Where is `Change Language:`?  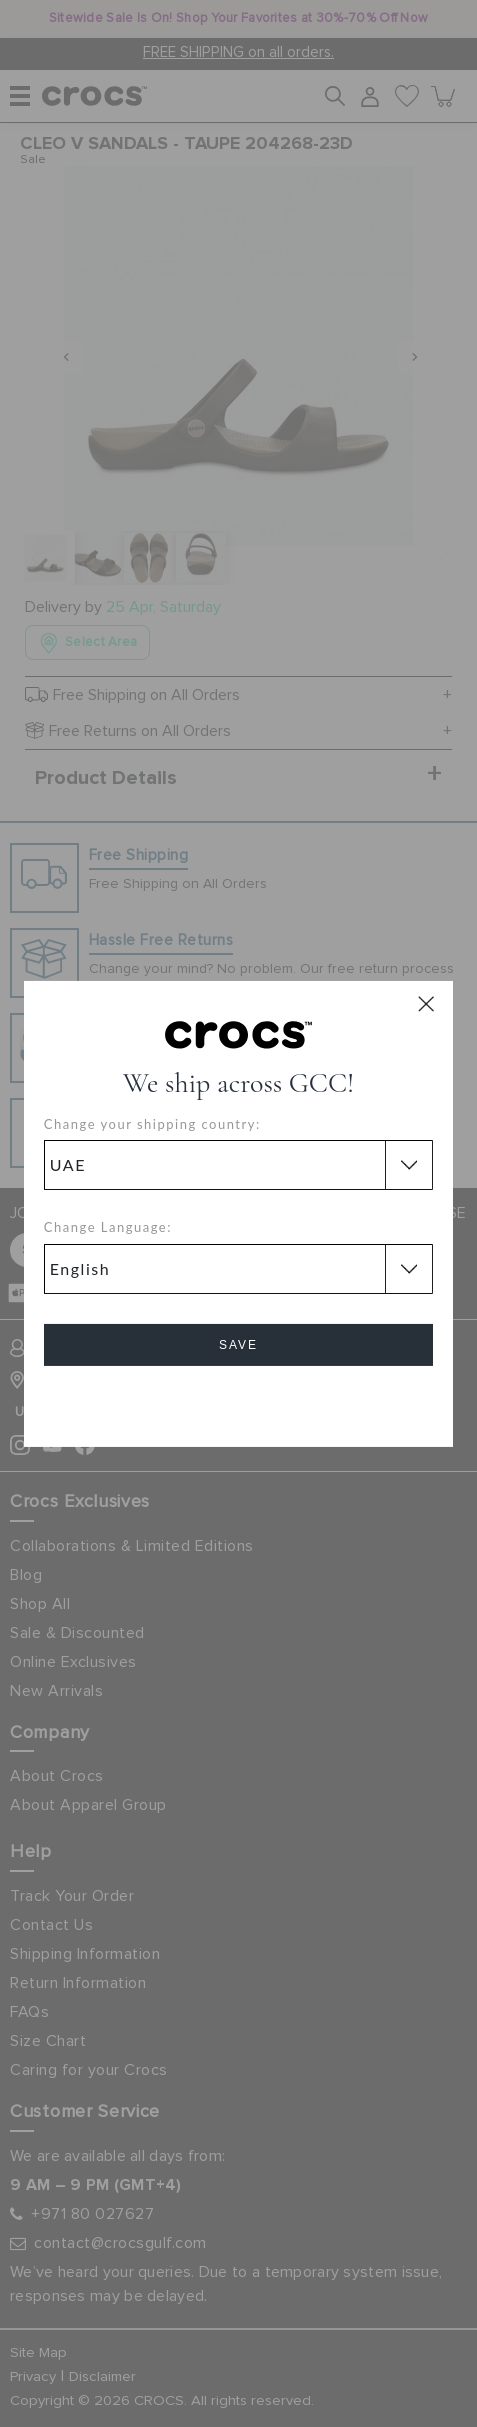
Change Language: is located at coordinates (108, 1227).